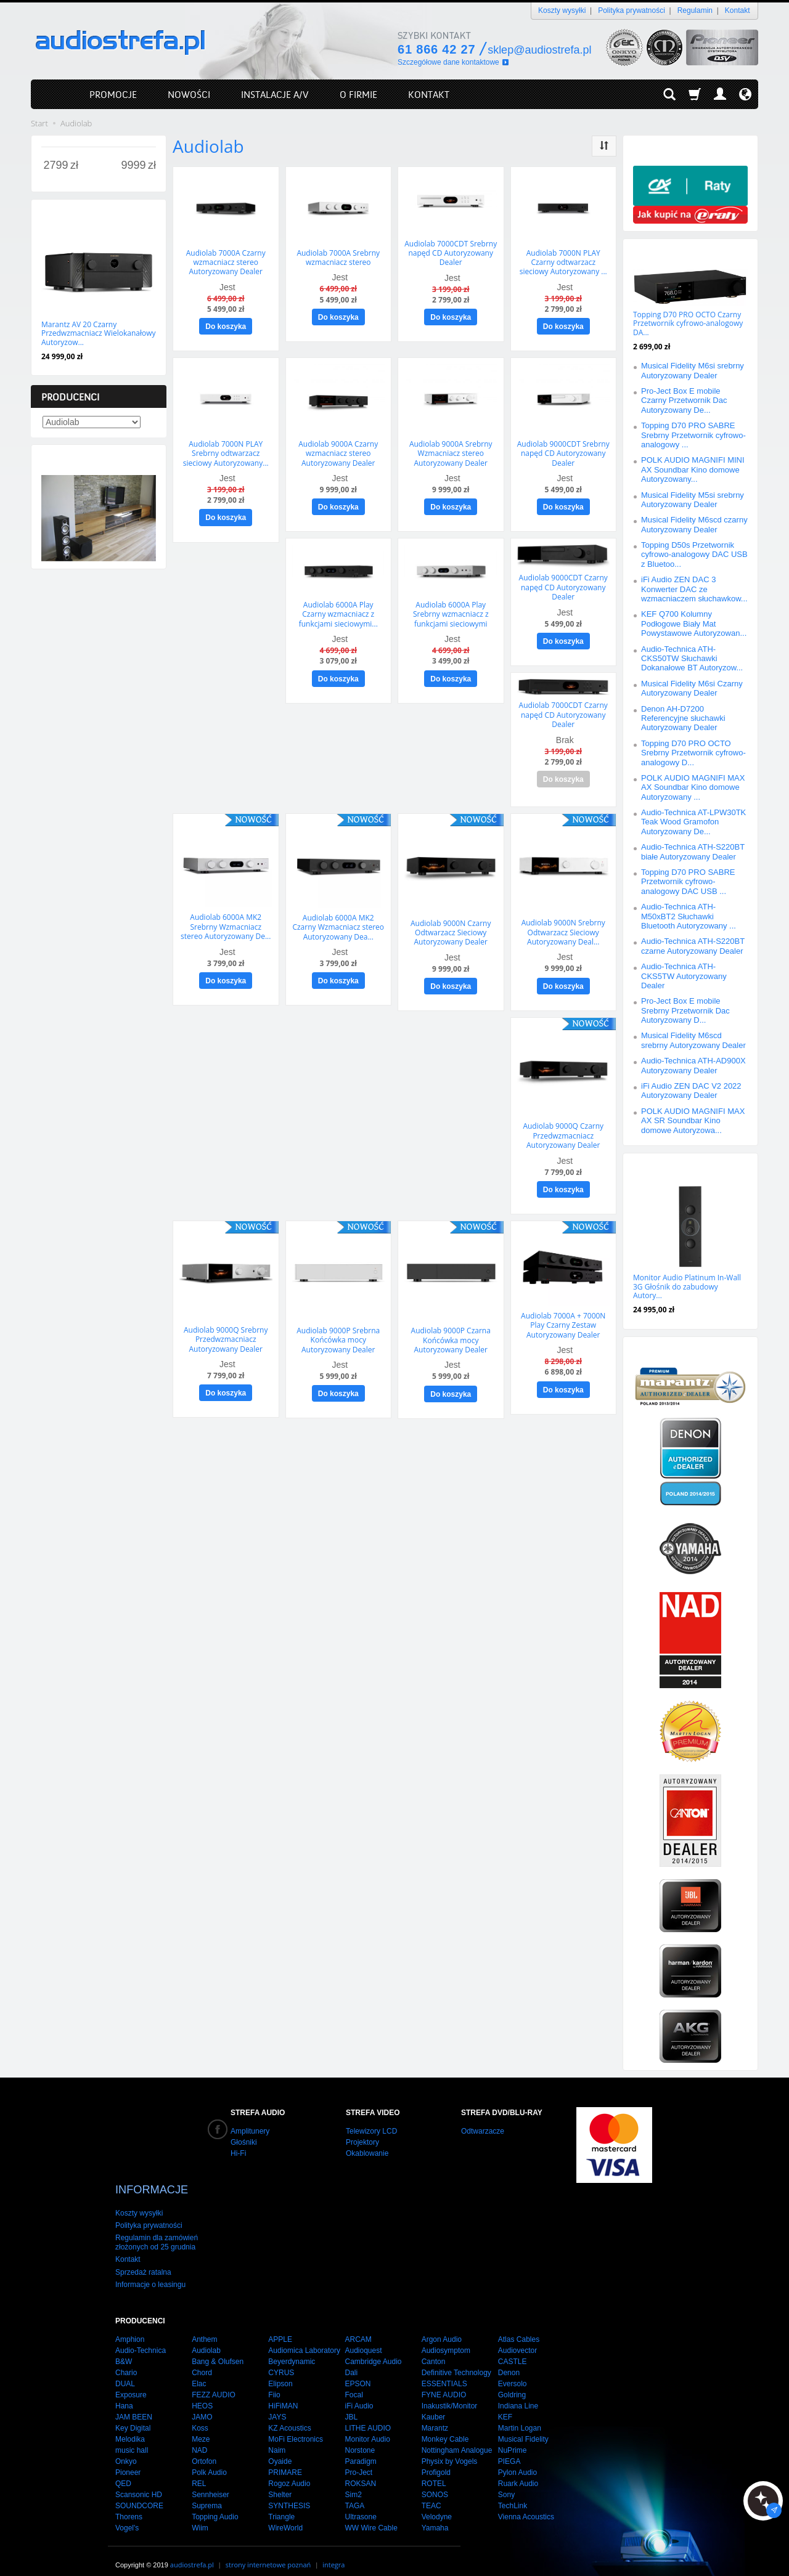 This screenshot has height=2576, width=789. I want to click on EPSON, so click(357, 2371).